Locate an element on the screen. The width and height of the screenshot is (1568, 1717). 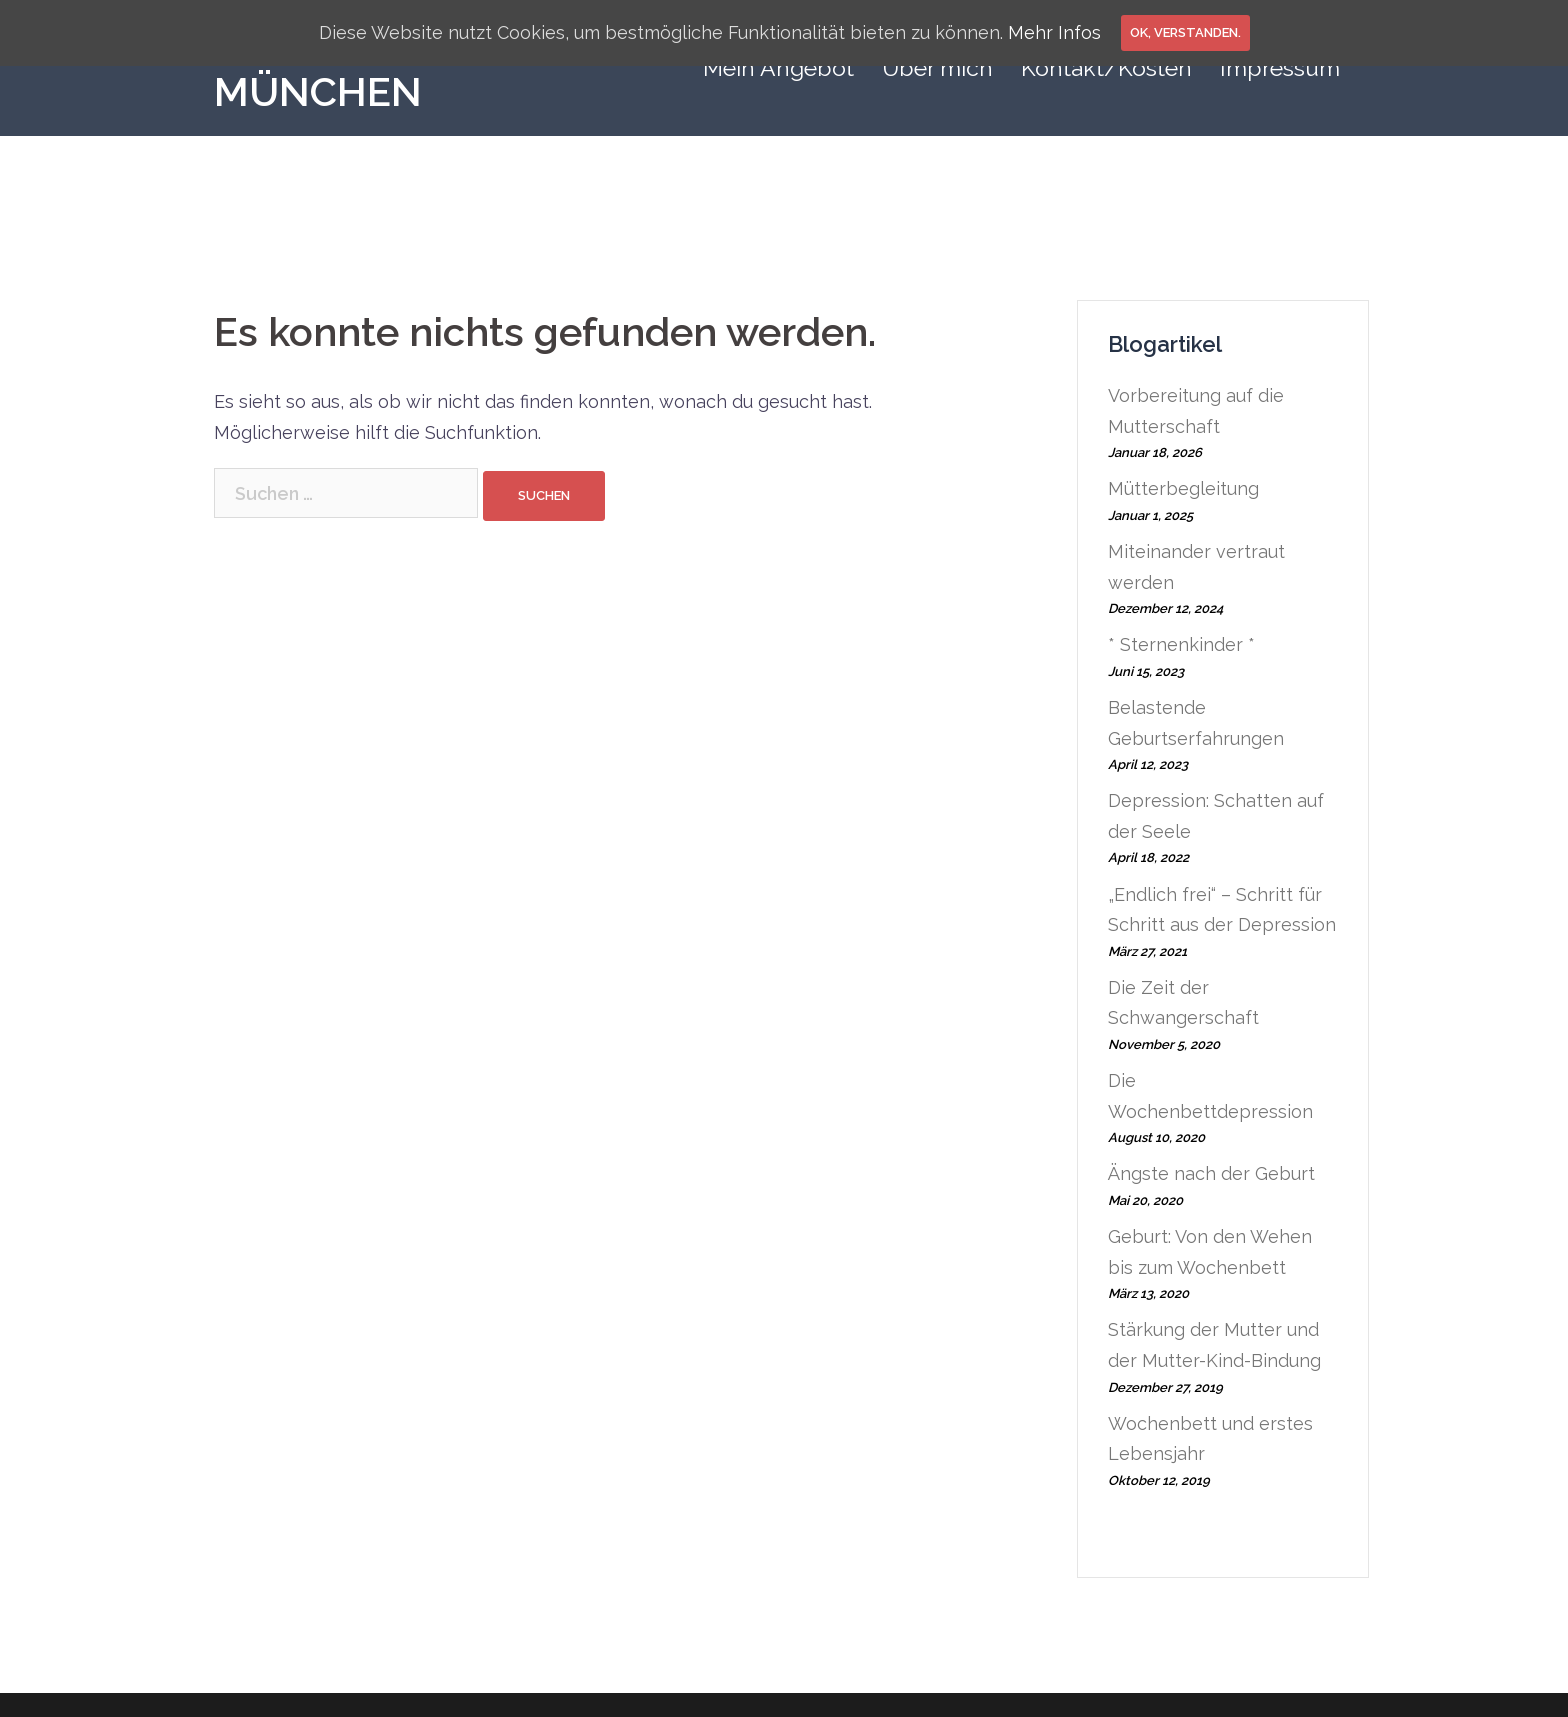
Ängste nach der Geburt is located at coordinates (1211, 1173).